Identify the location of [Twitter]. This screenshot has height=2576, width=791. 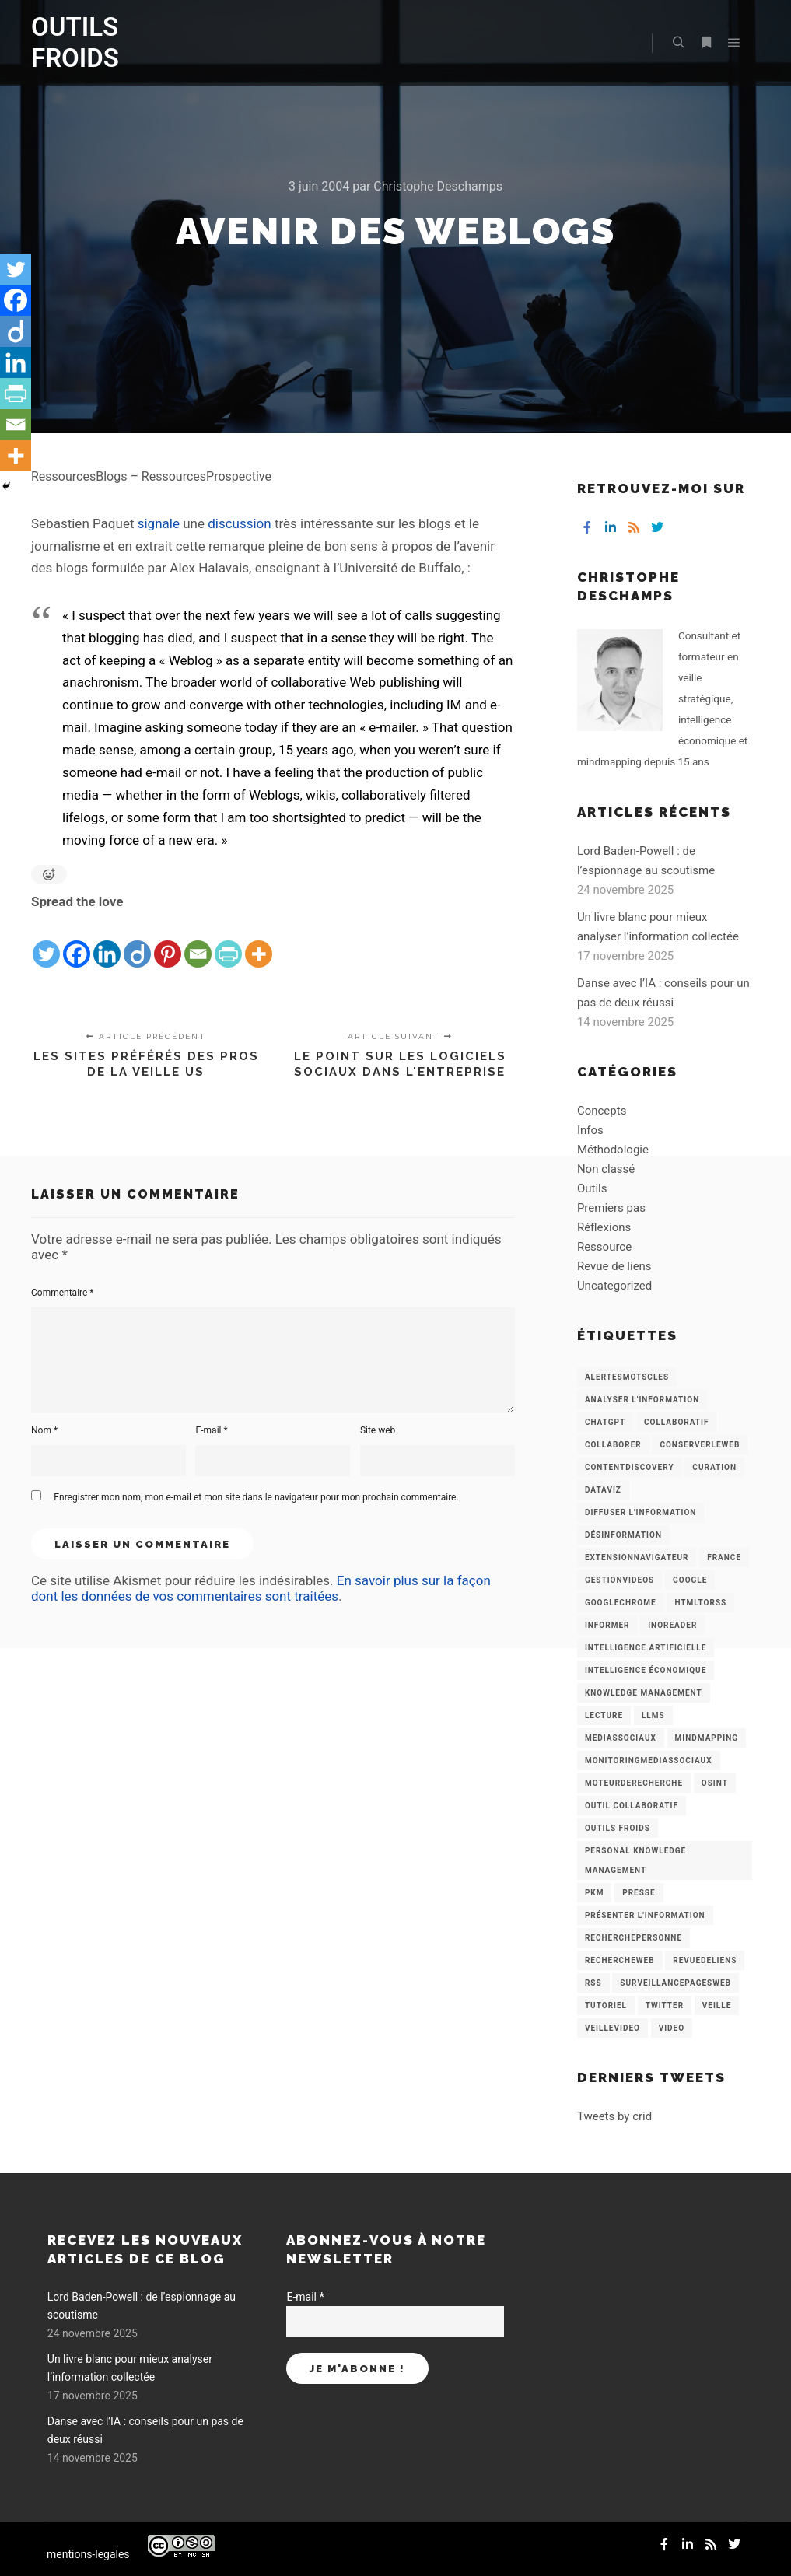
(46, 941).